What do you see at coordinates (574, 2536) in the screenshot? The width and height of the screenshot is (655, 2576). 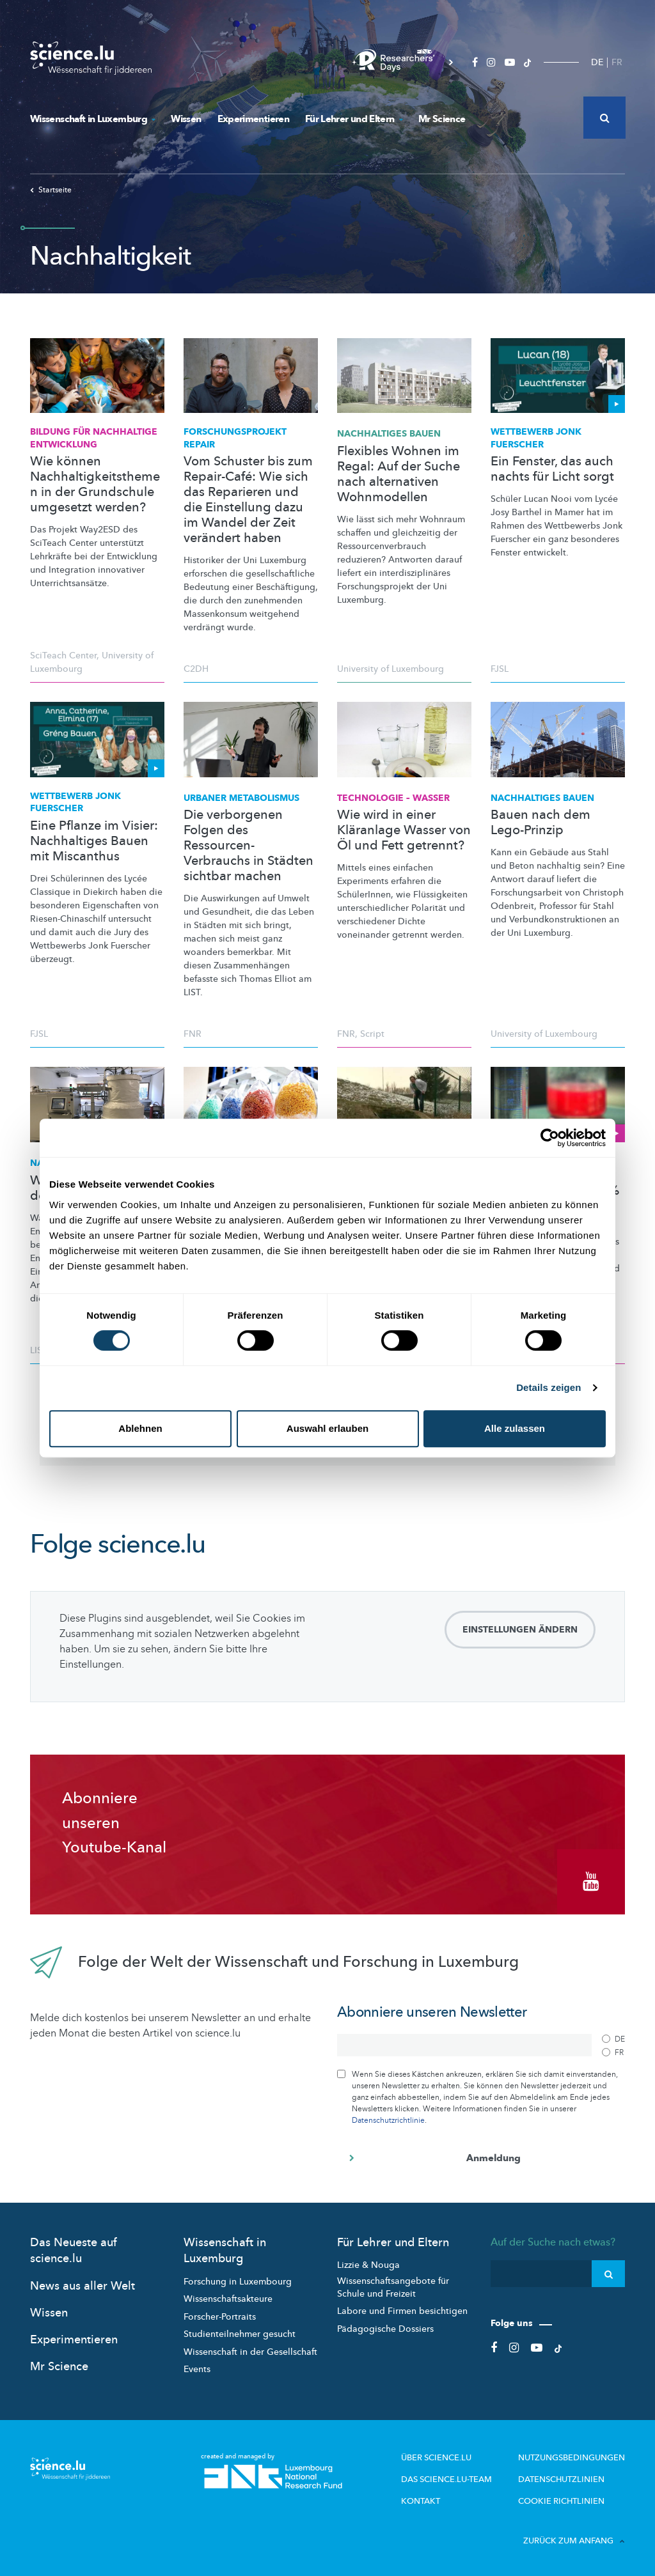 I see `Zurück zum Anfang` at bounding box center [574, 2536].